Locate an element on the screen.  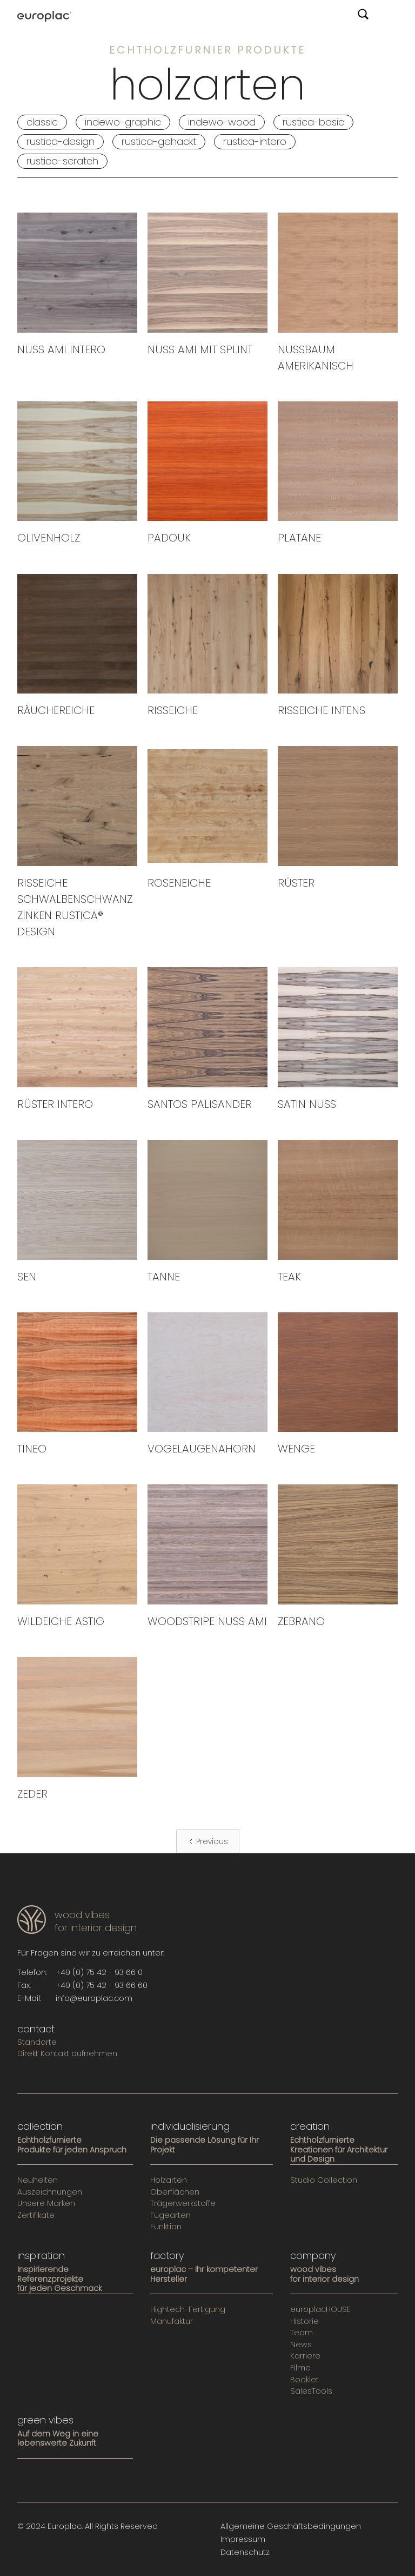
contact is located at coordinates (36, 2029).